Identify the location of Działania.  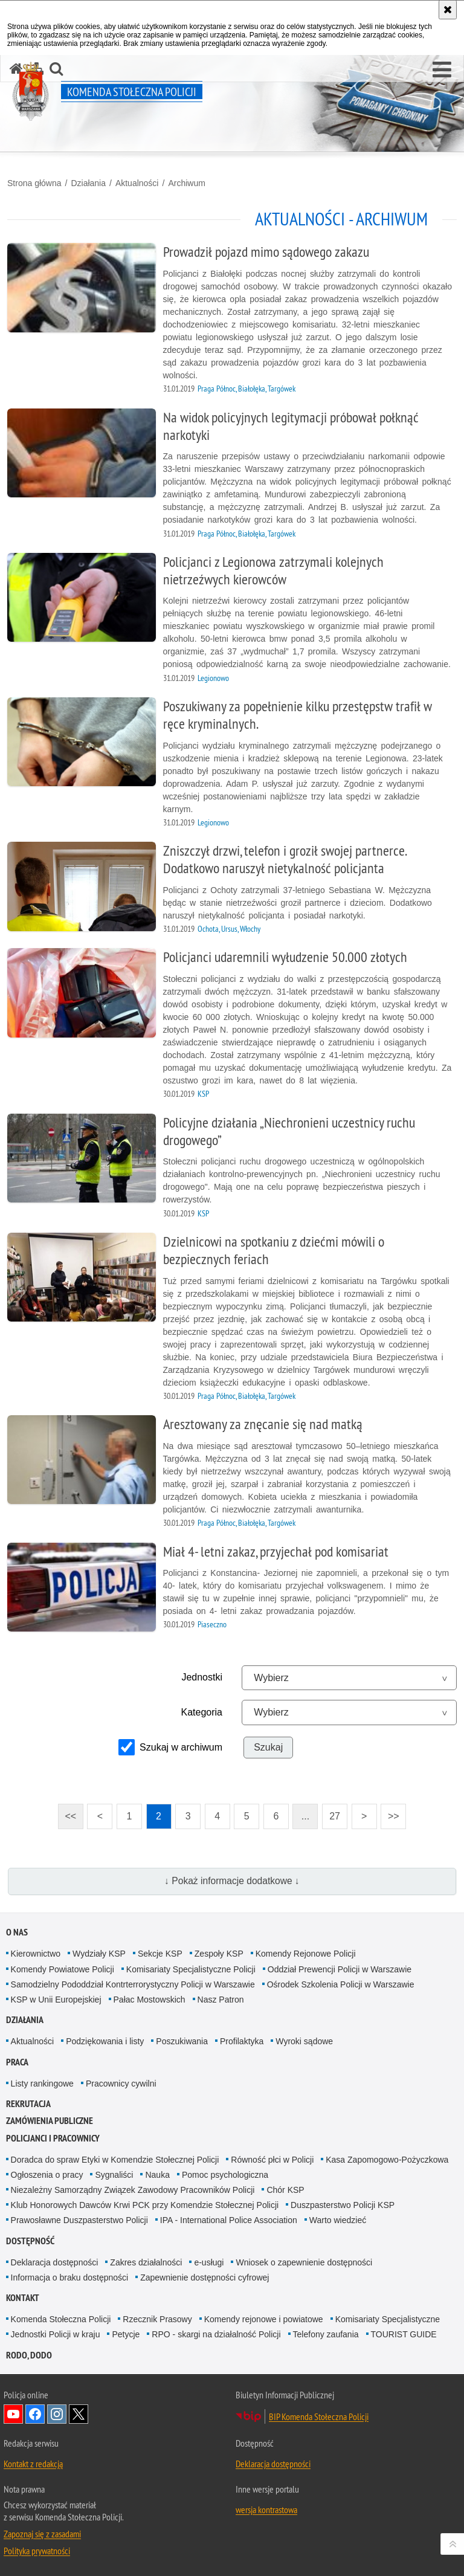
(88, 183).